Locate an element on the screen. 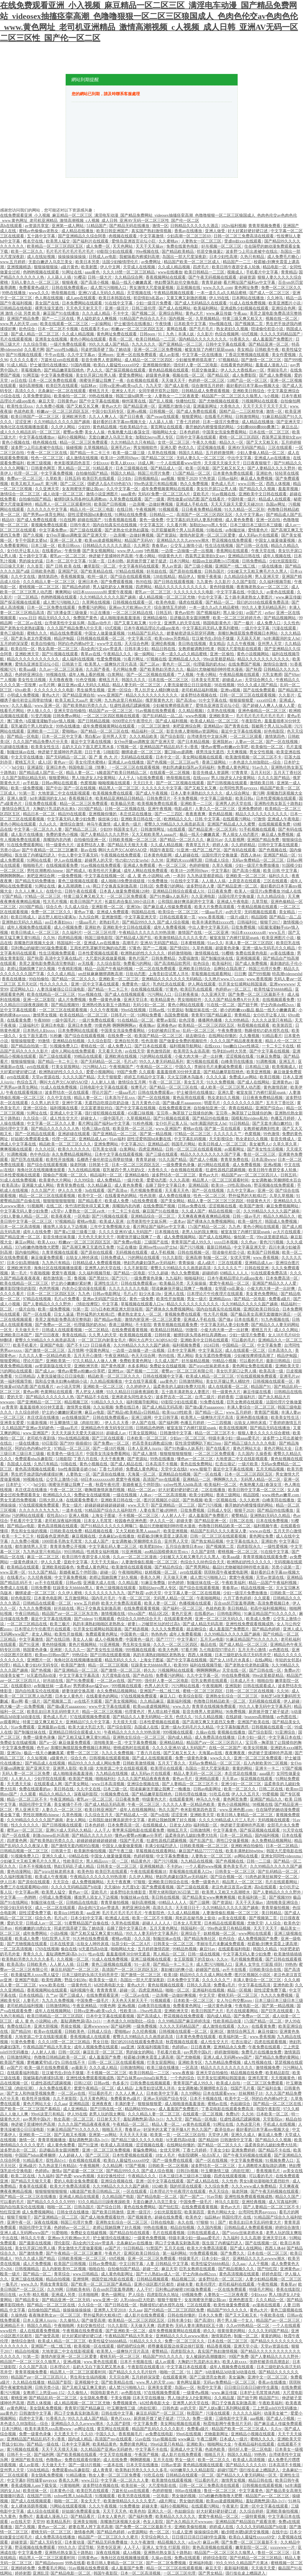 This screenshot has height=2576, width=303. 亚洲图片激情小说 is located at coordinates (174, 406).